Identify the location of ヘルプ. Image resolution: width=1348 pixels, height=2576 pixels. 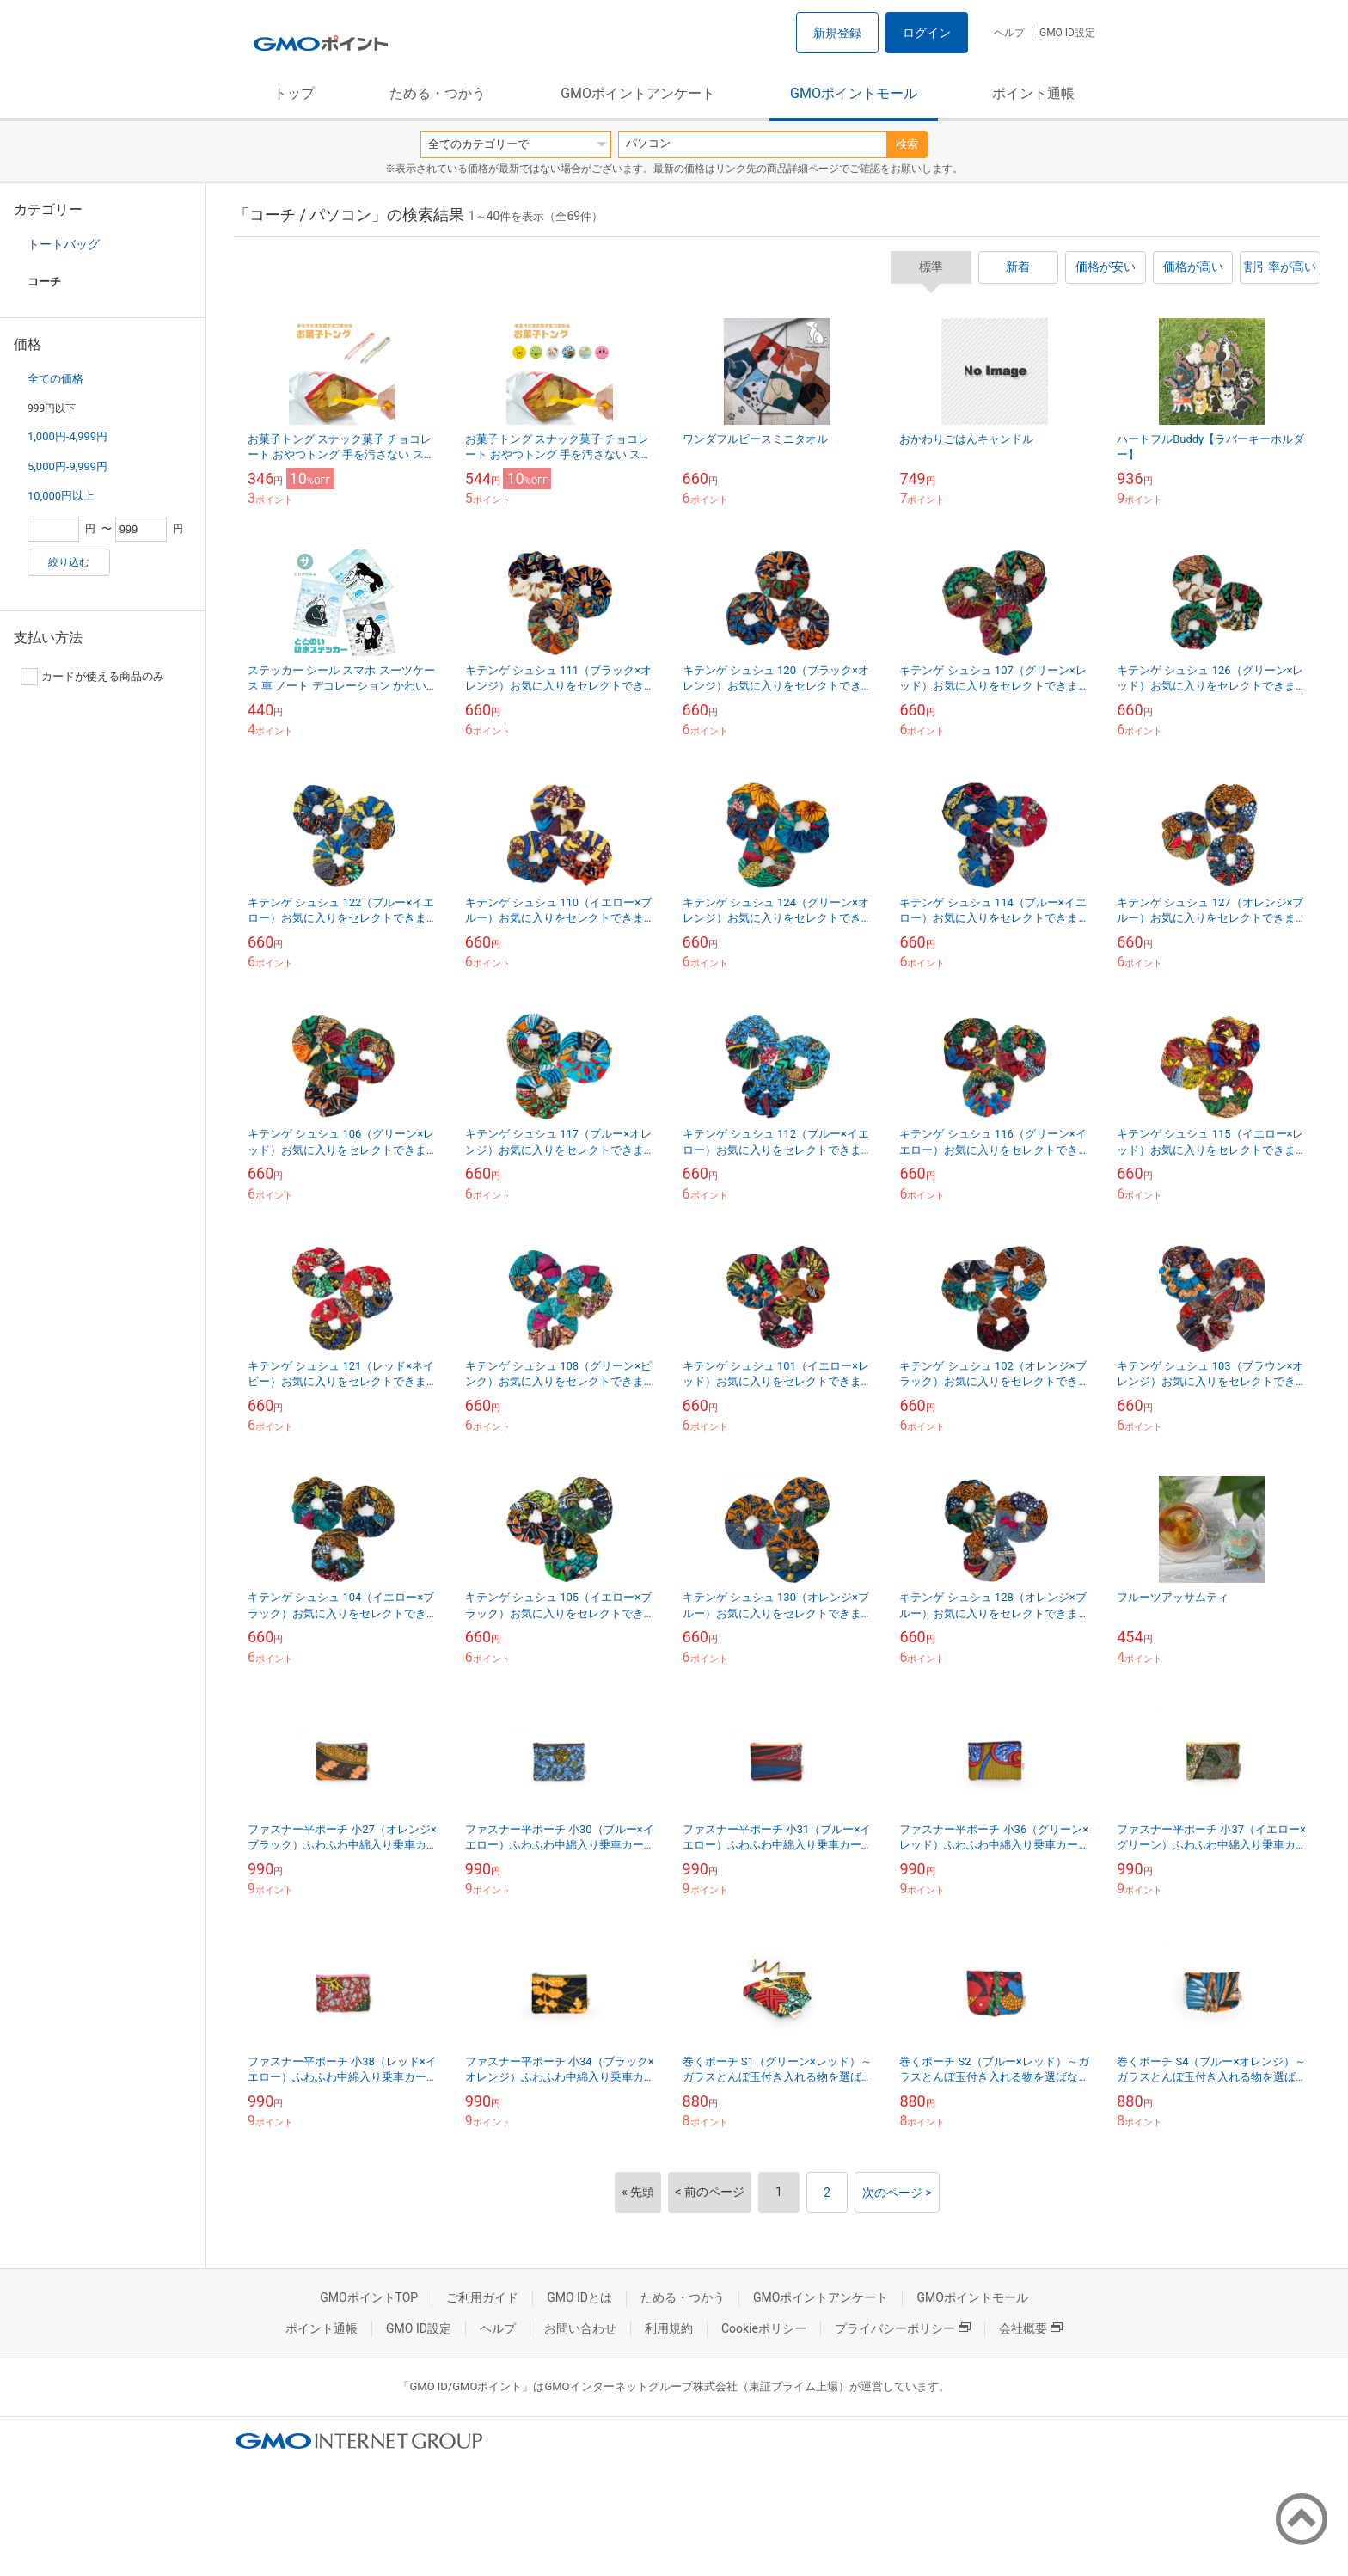
(1009, 33).